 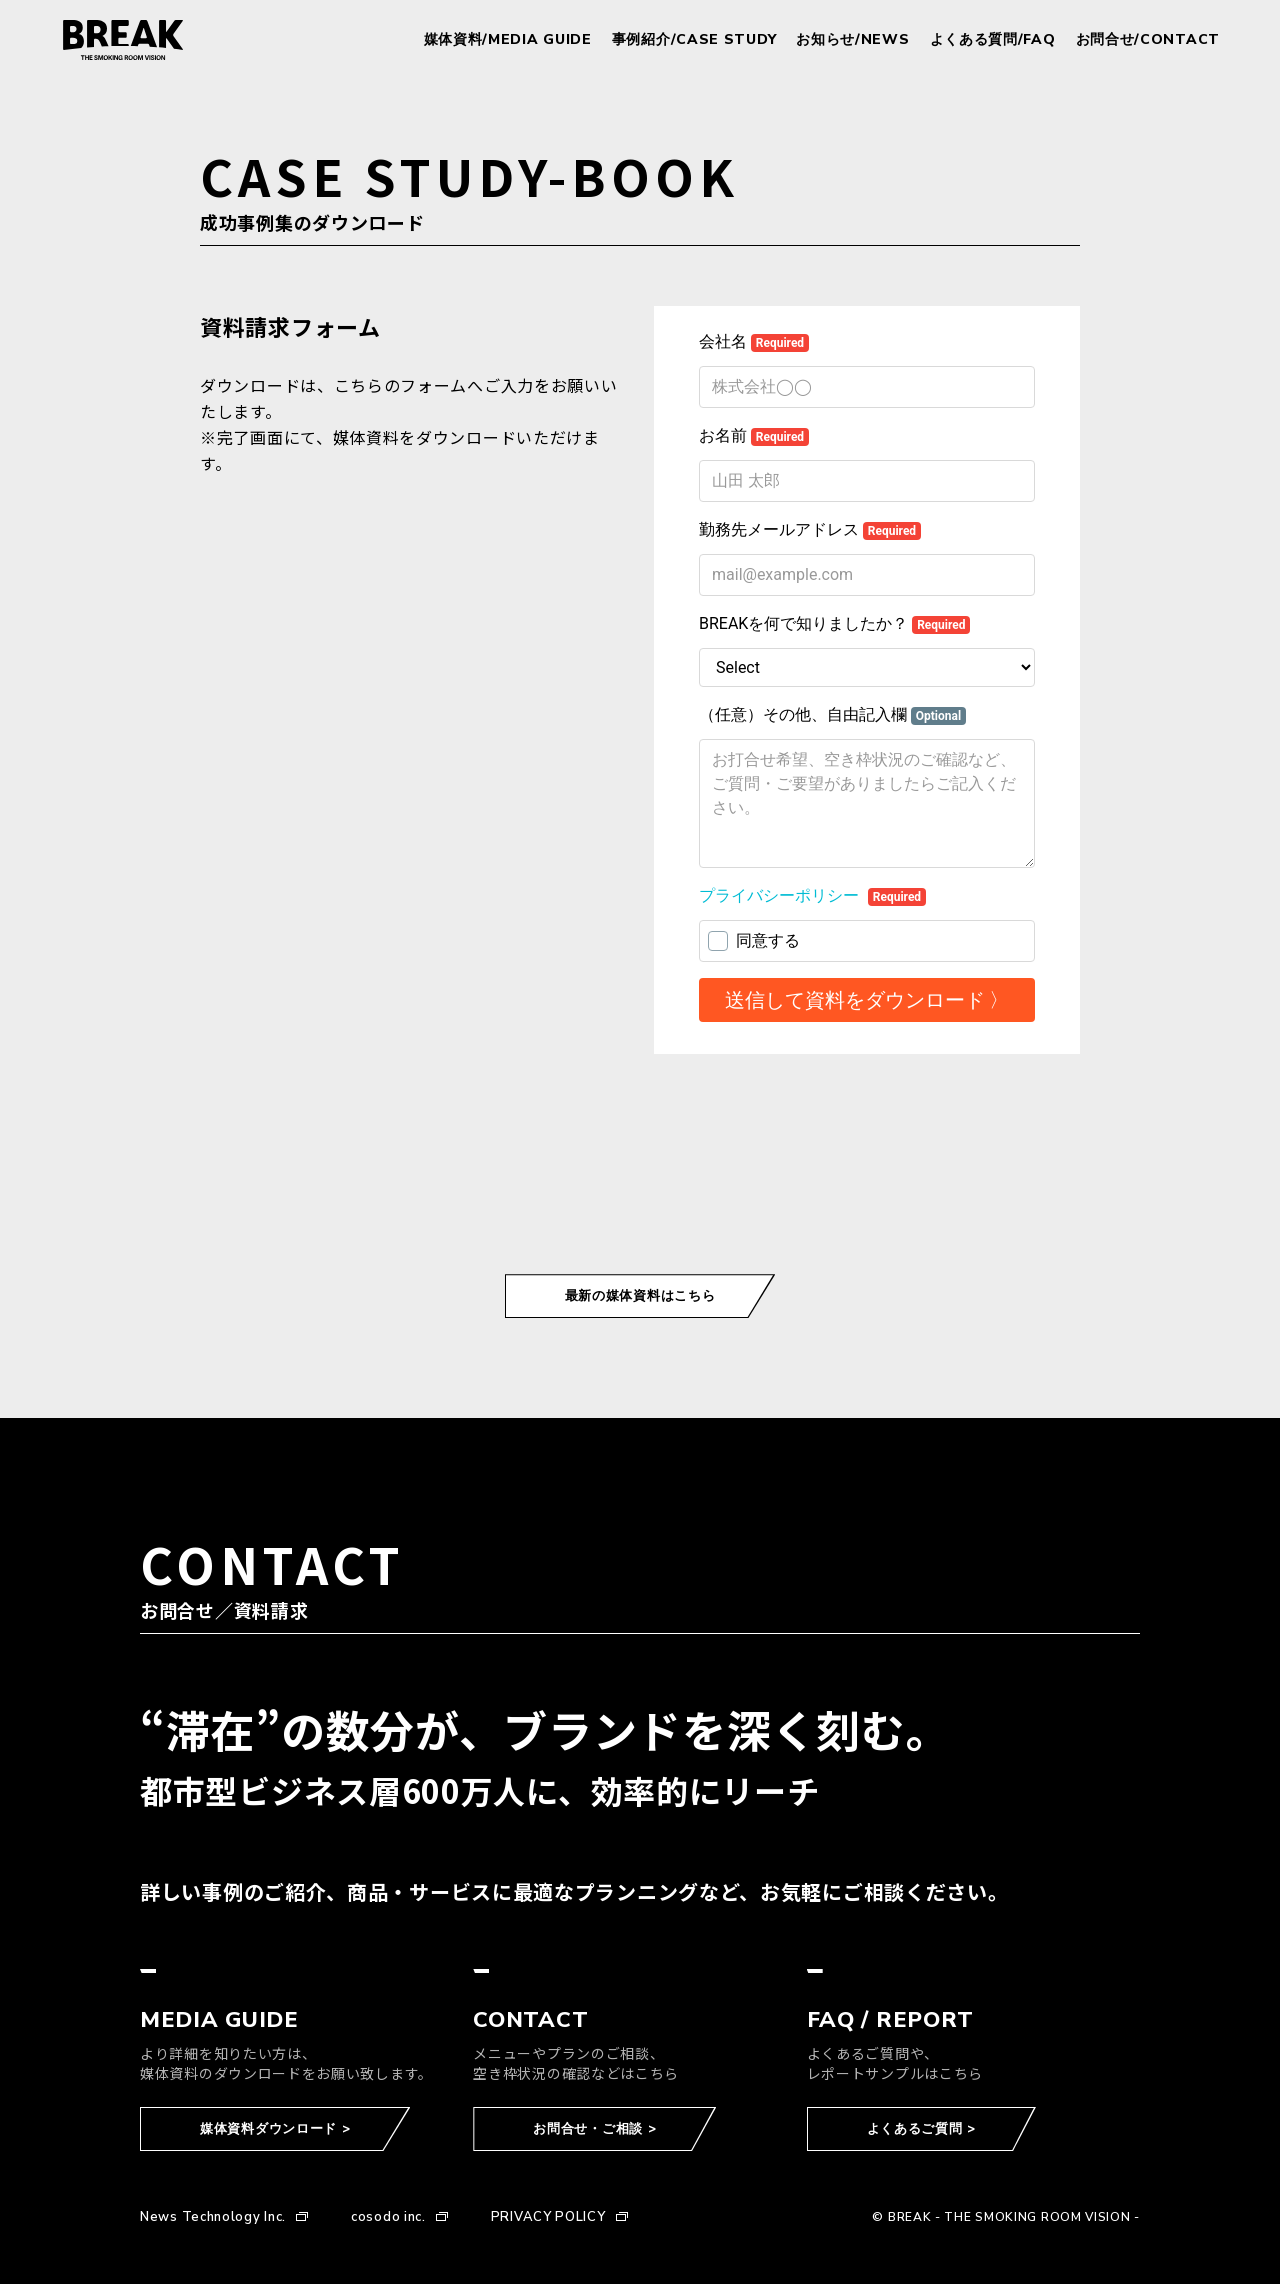 I want to click on 最新の媒体資料はこちら, so click(x=640, y=1296).